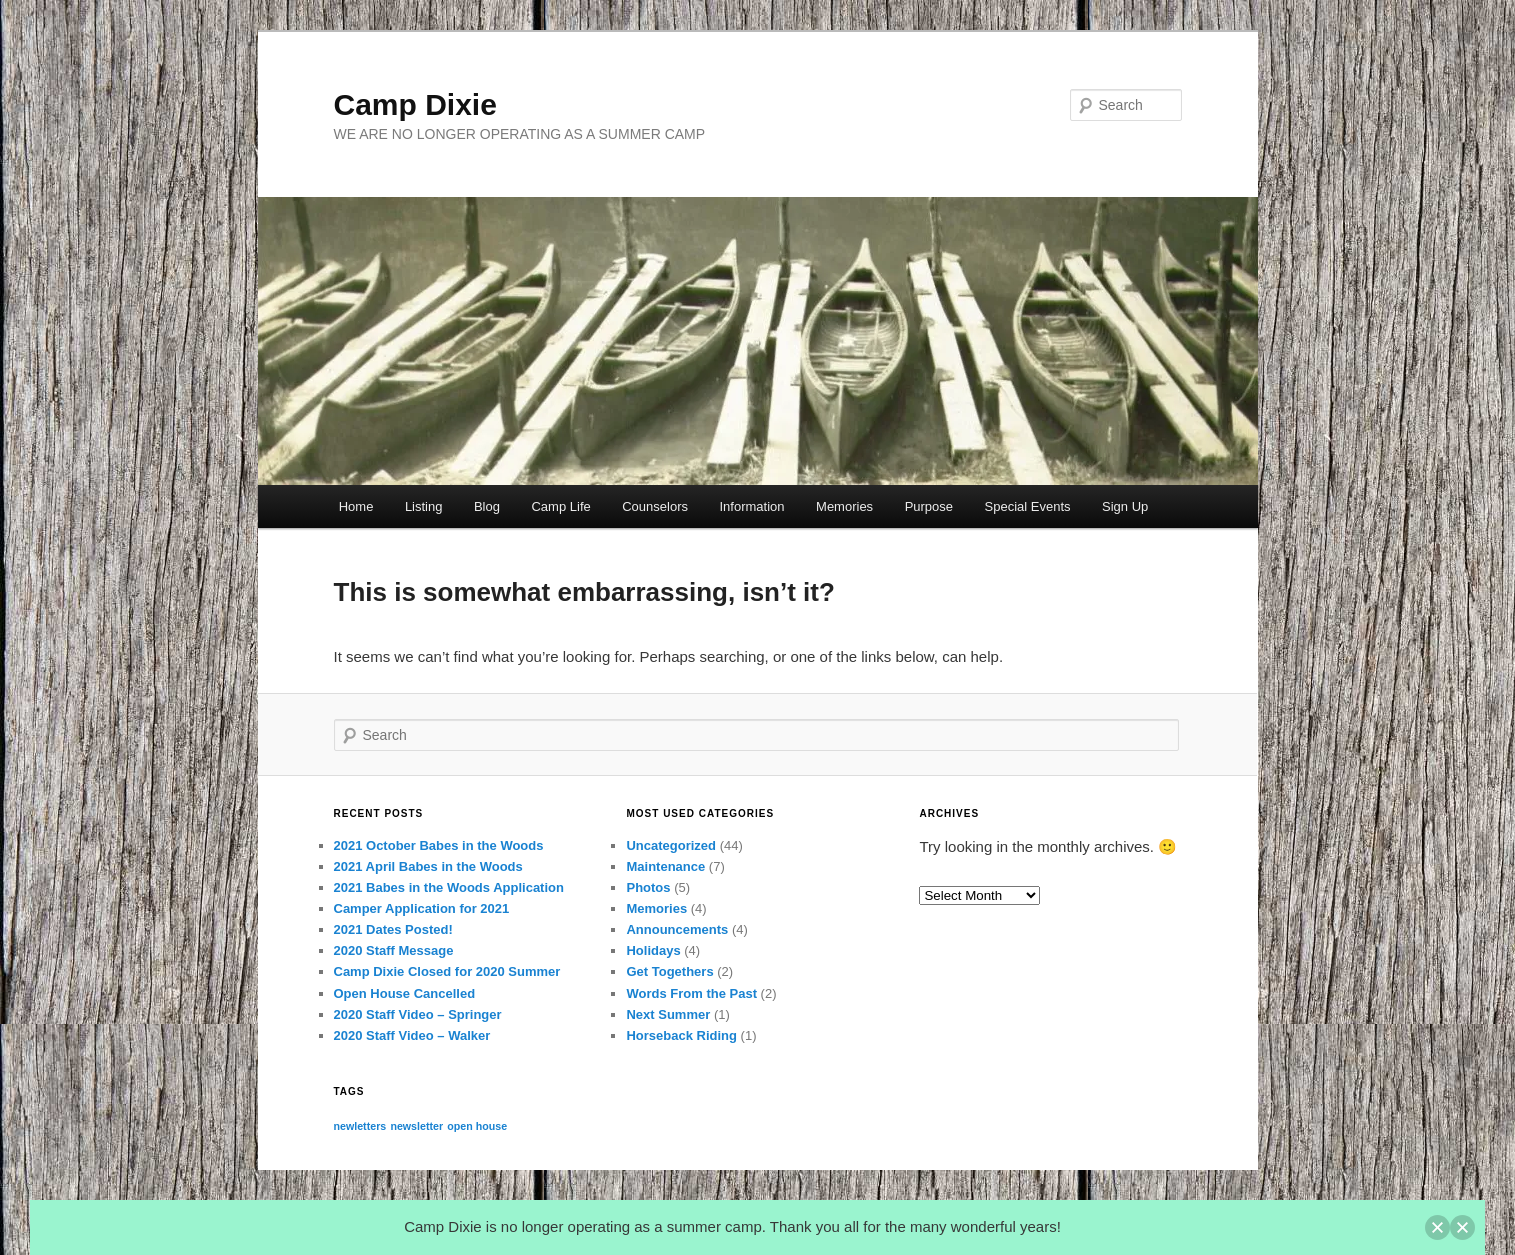  What do you see at coordinates (691, 993) in the screenshot?
I see `Words From the Past` at bounding box center [691, 993].